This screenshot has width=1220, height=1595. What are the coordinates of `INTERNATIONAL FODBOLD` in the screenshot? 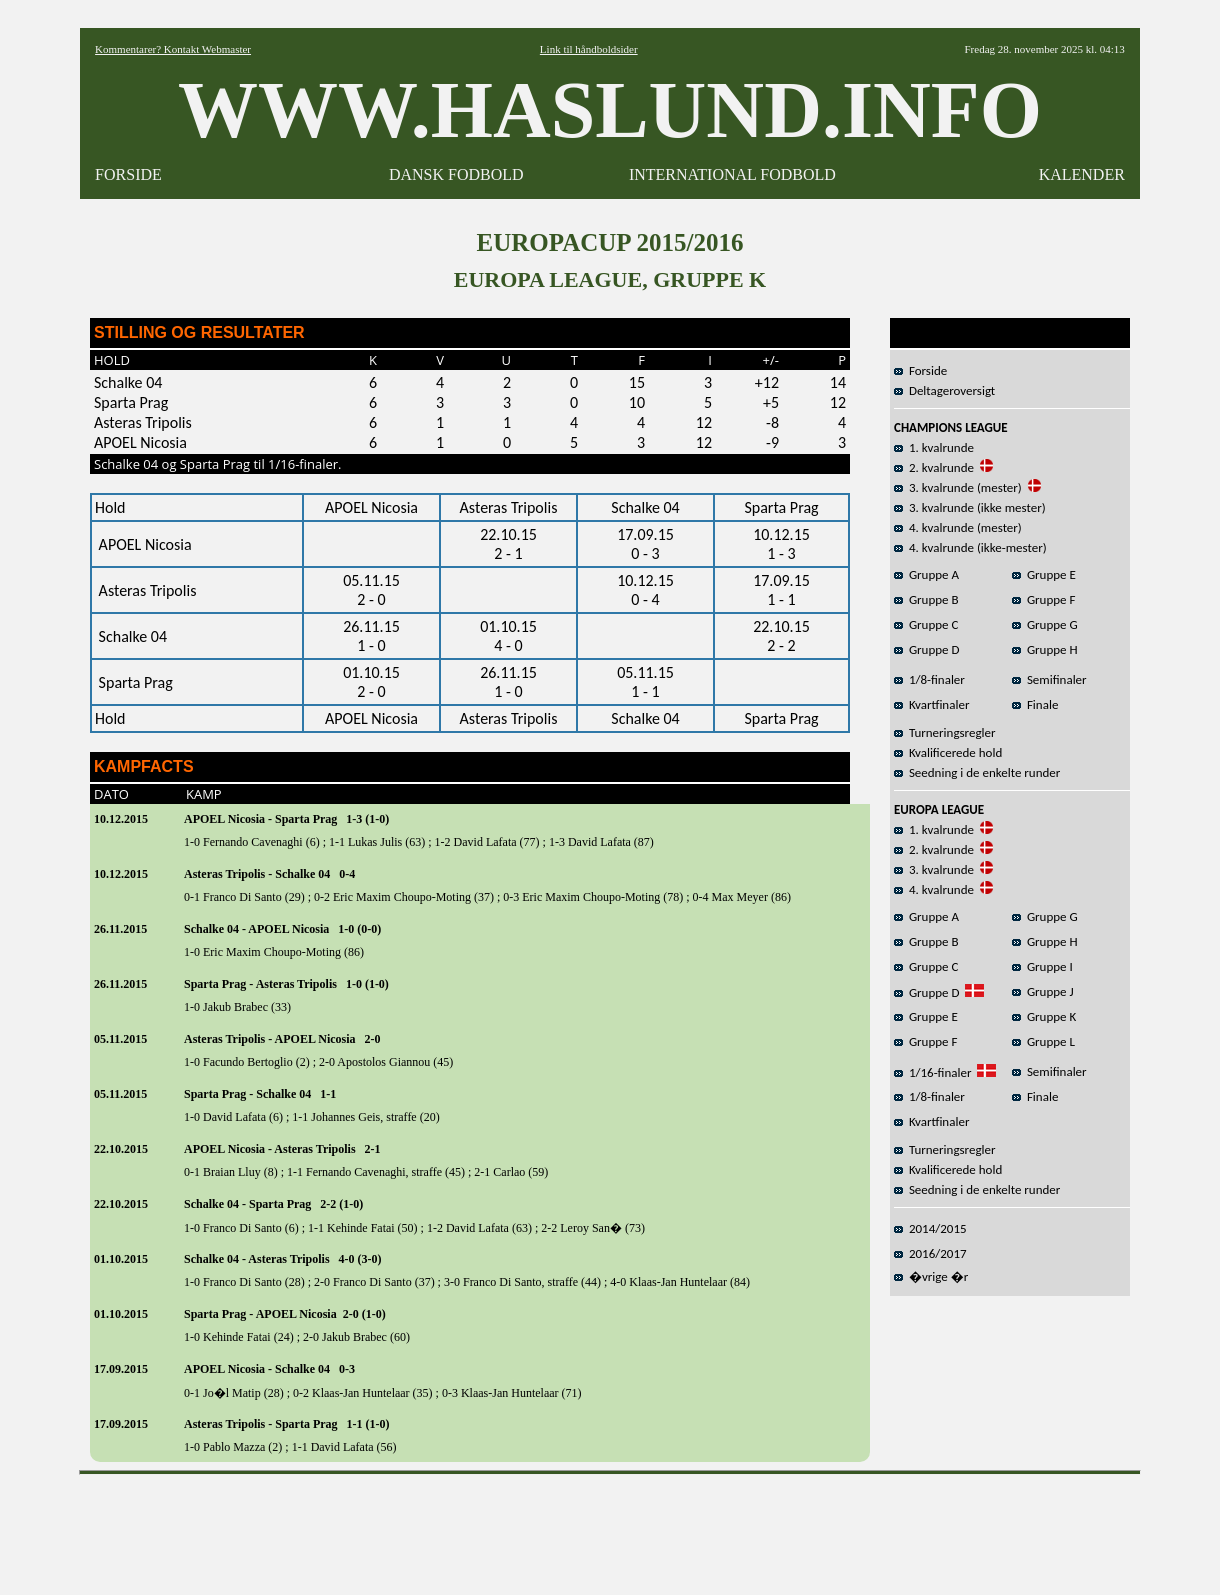 It's located at (732, 174).